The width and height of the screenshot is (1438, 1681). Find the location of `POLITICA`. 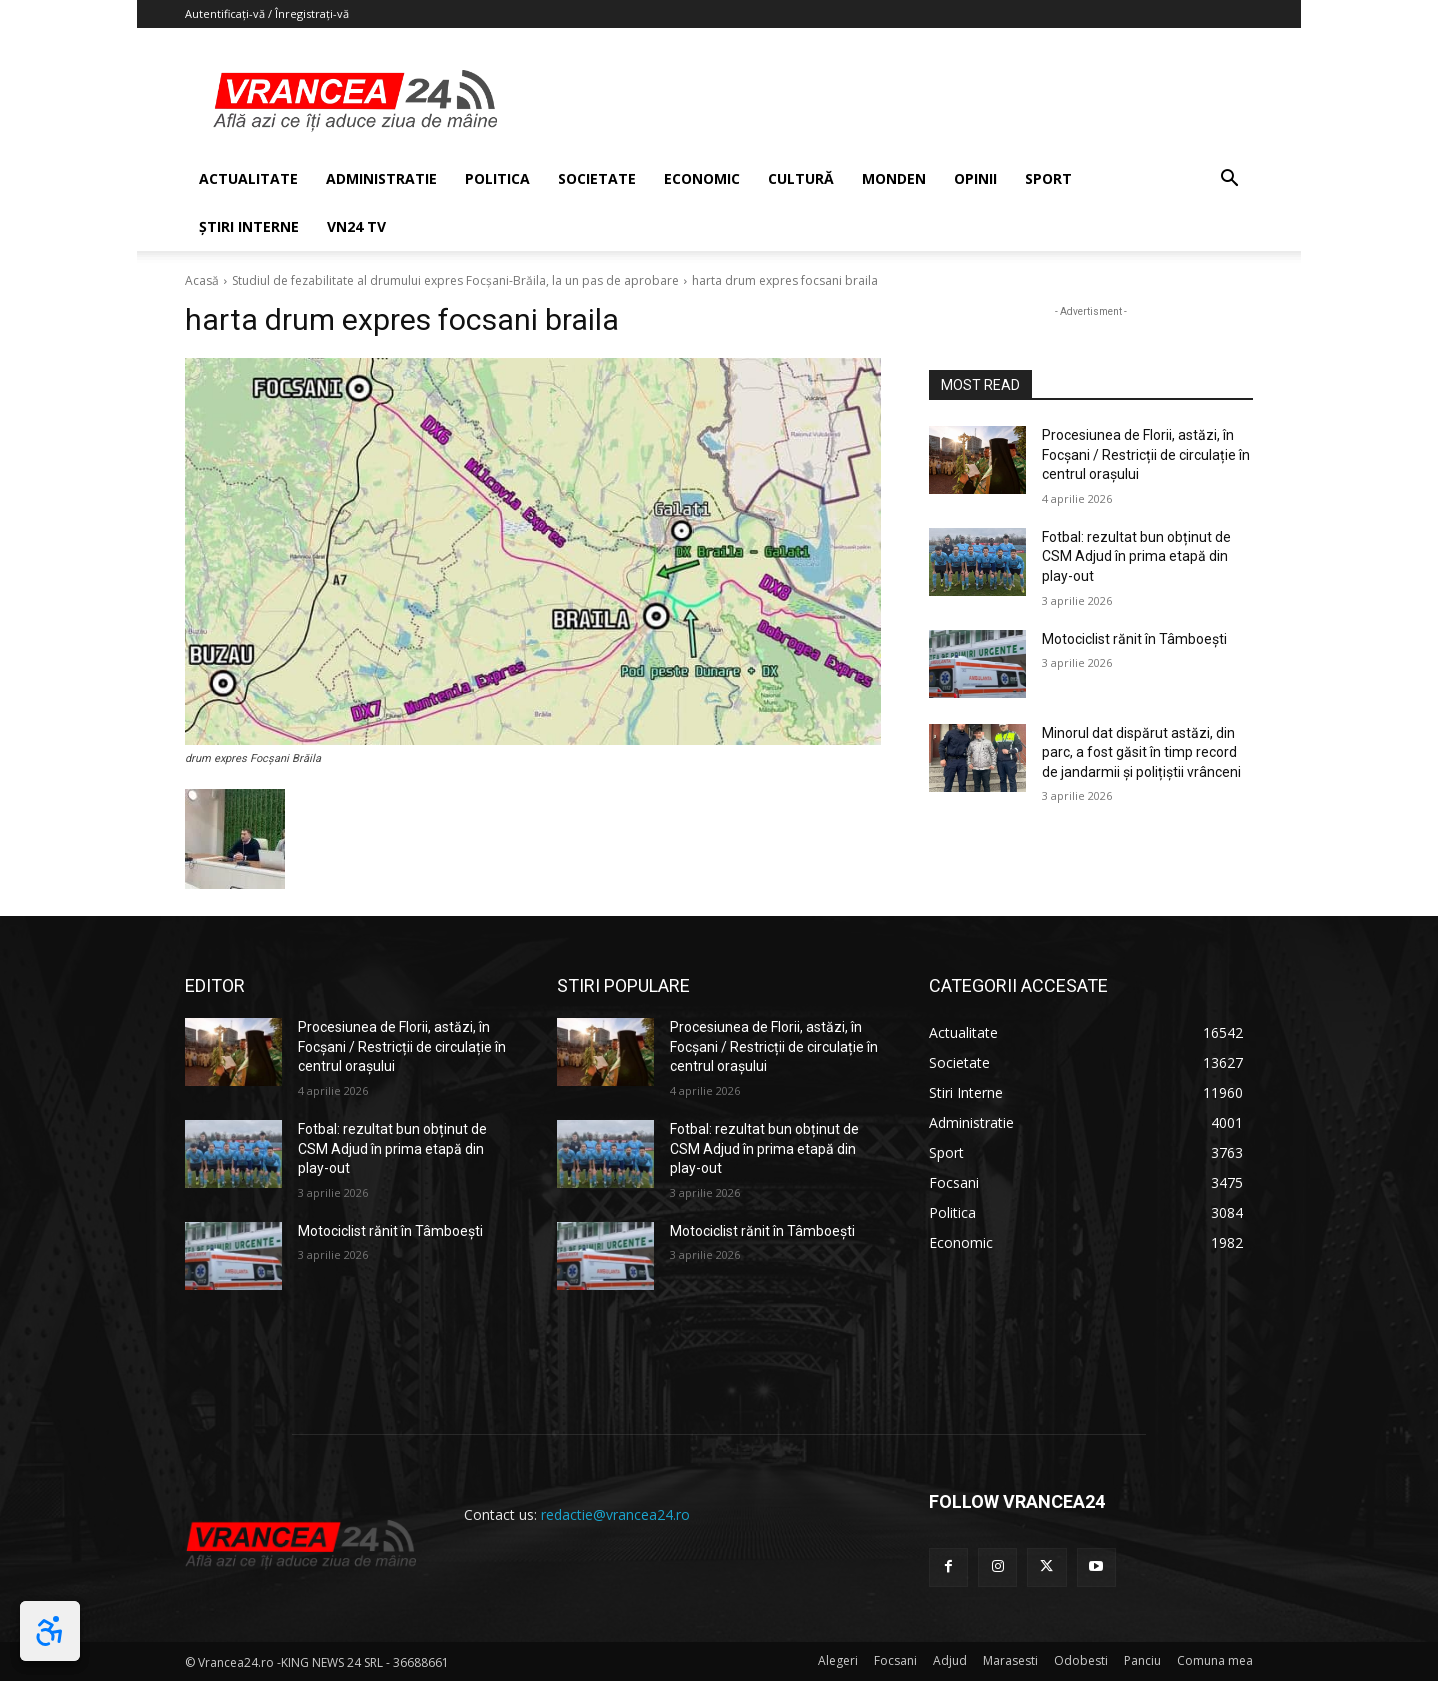

POLITICA is located at coordinates (497, 178).